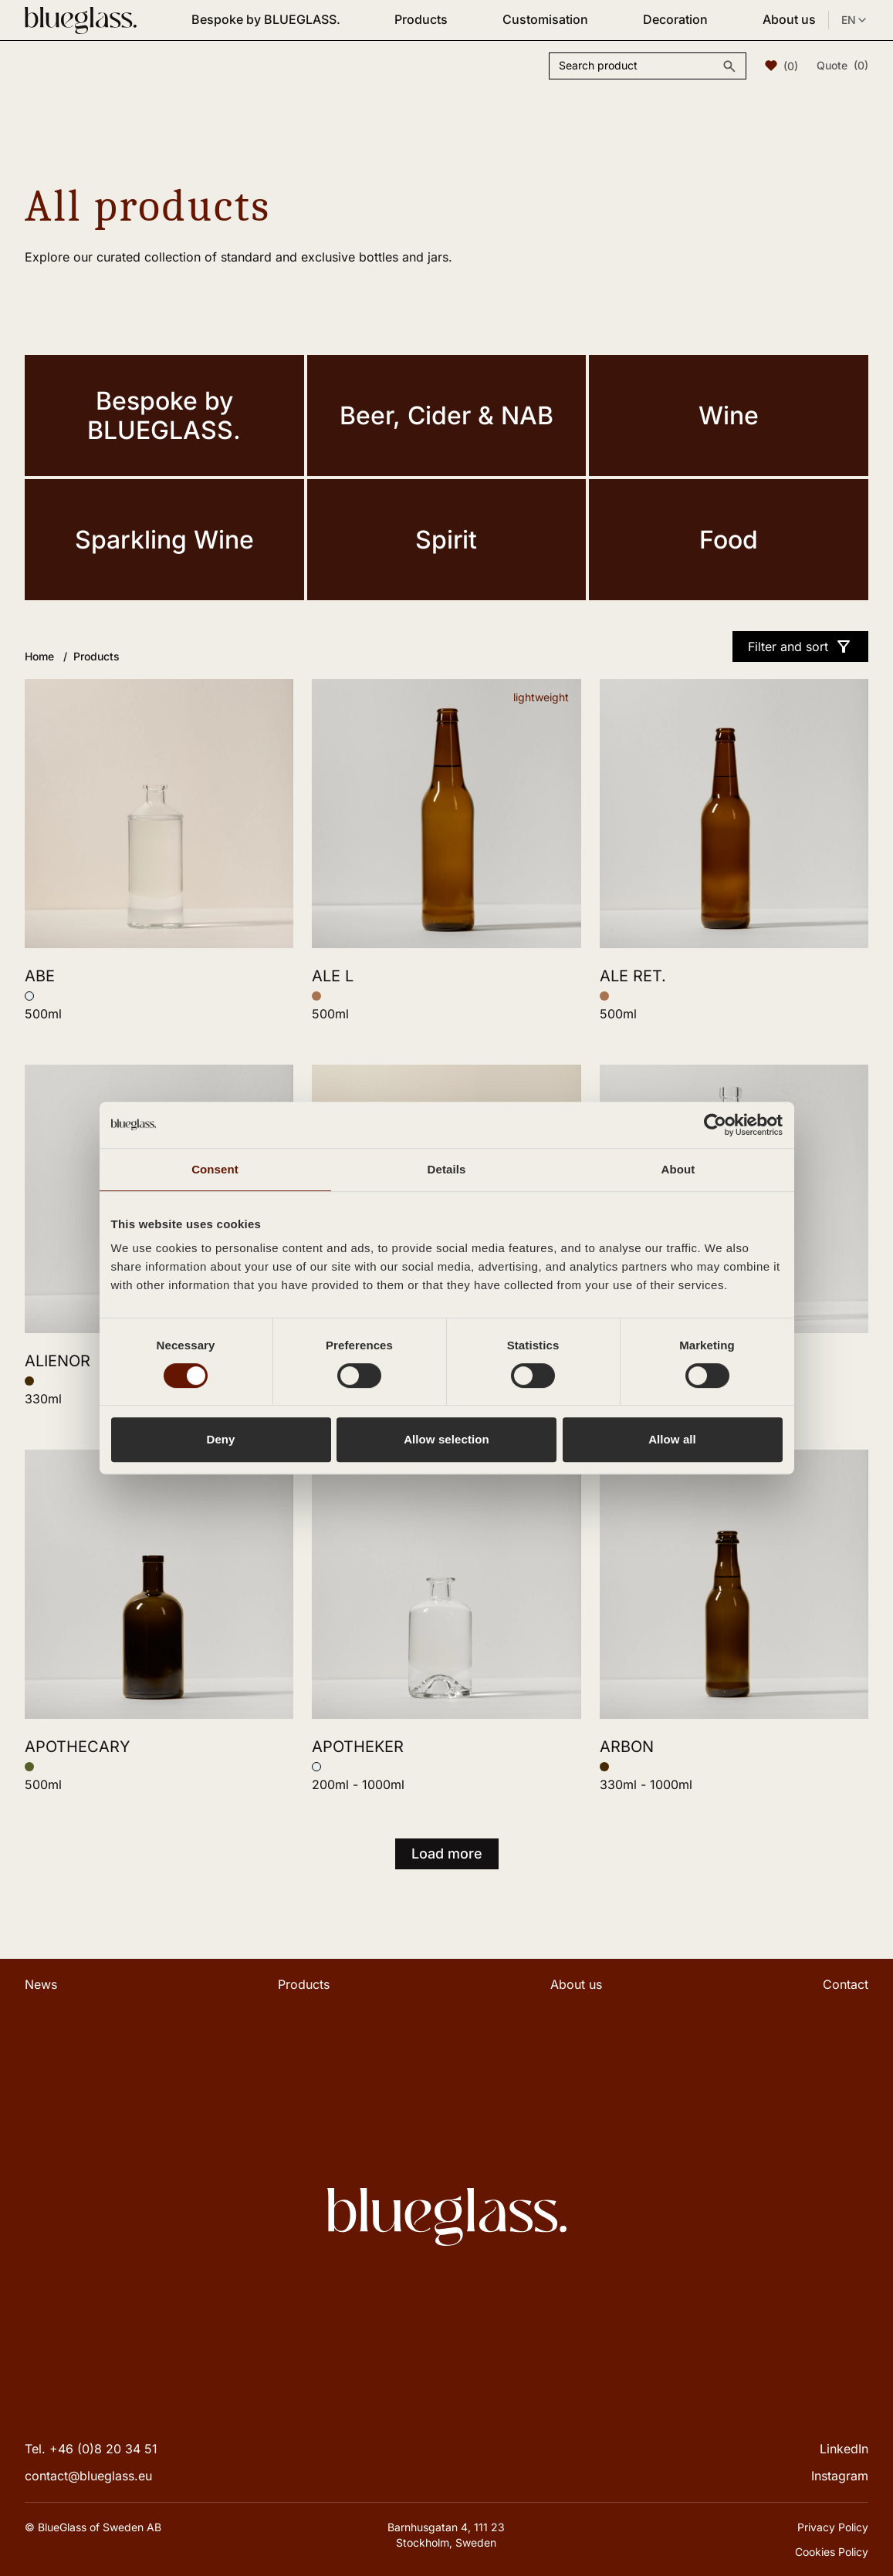 The image size is (893, 2576). I want to click on Deny, so click(220, 1439).